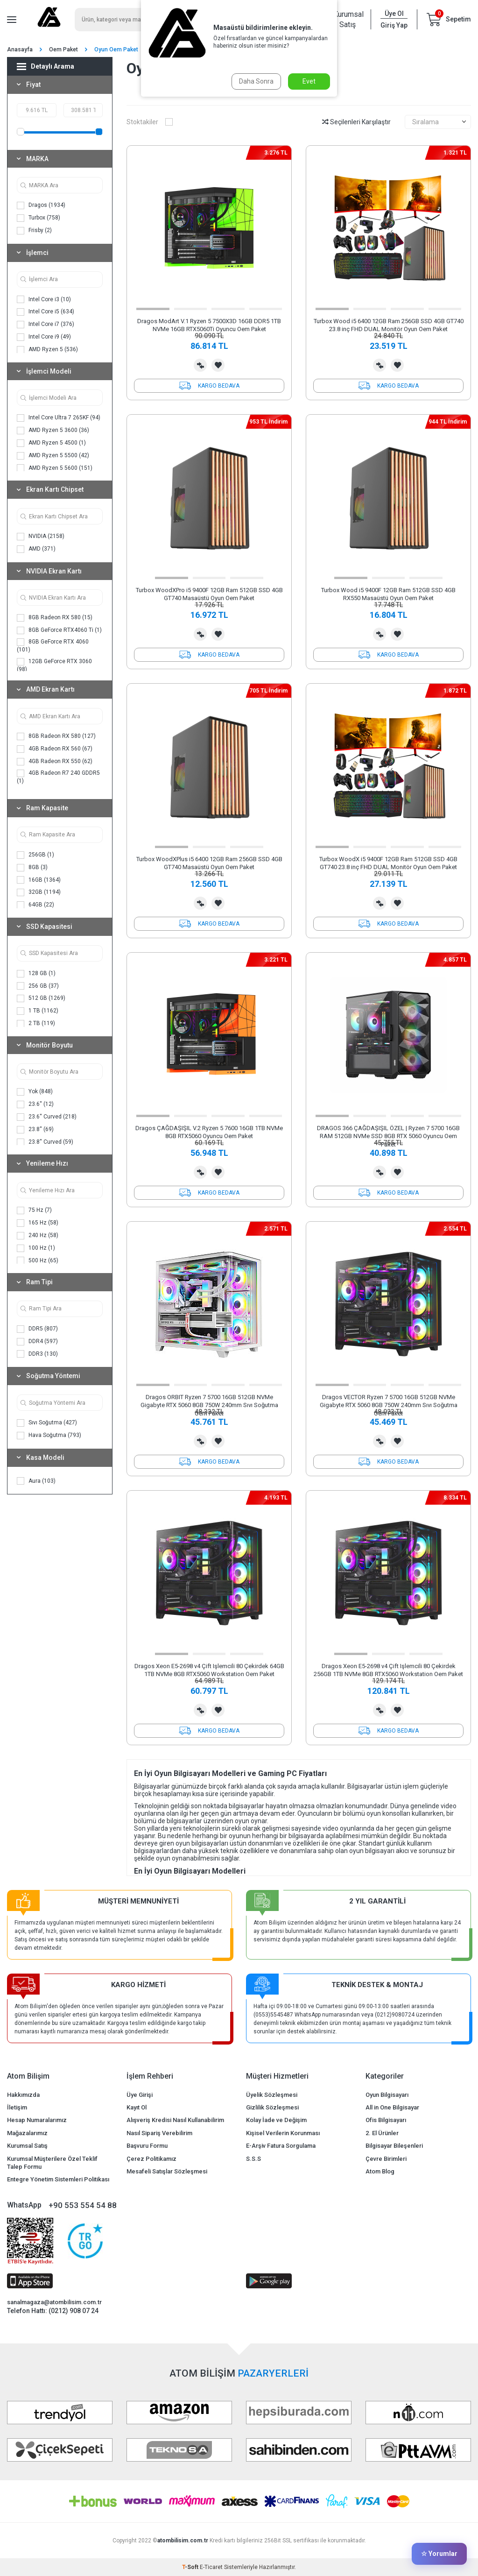  Describe the element at coordinates (20, 49) in the screenshot. I see `Anasayfa` at that location.